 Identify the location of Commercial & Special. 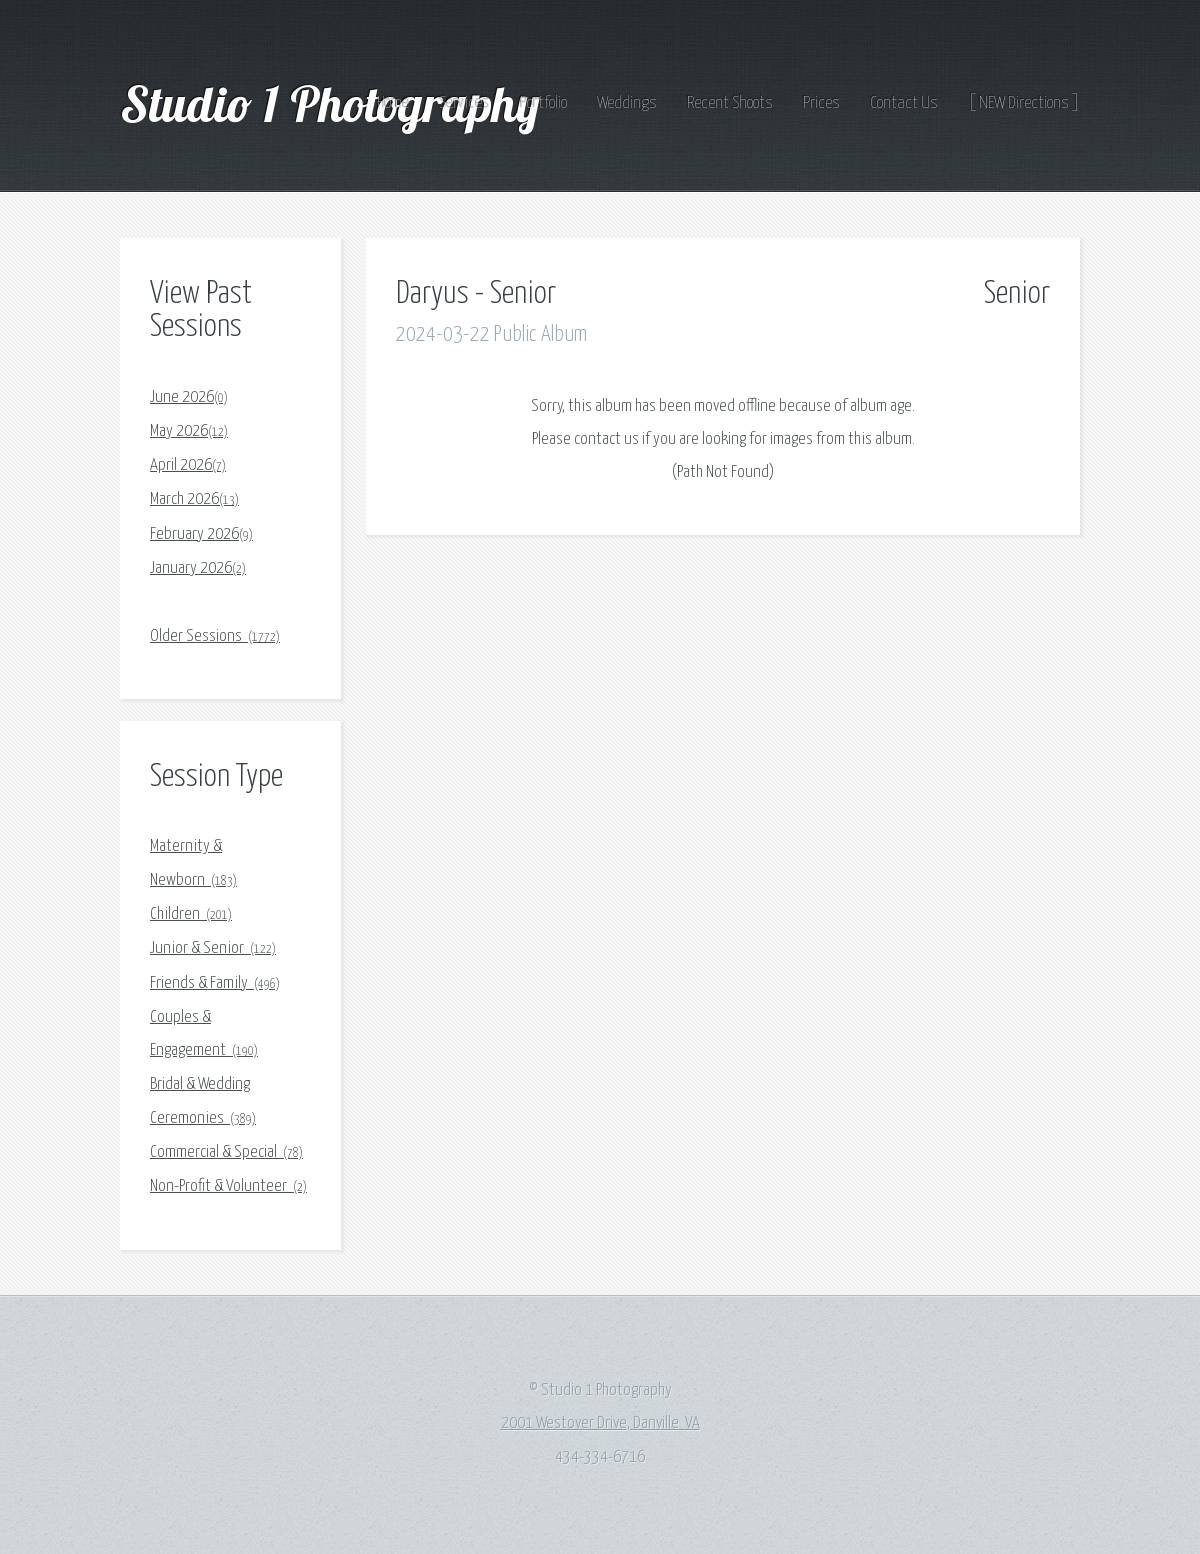
(226, 1152).